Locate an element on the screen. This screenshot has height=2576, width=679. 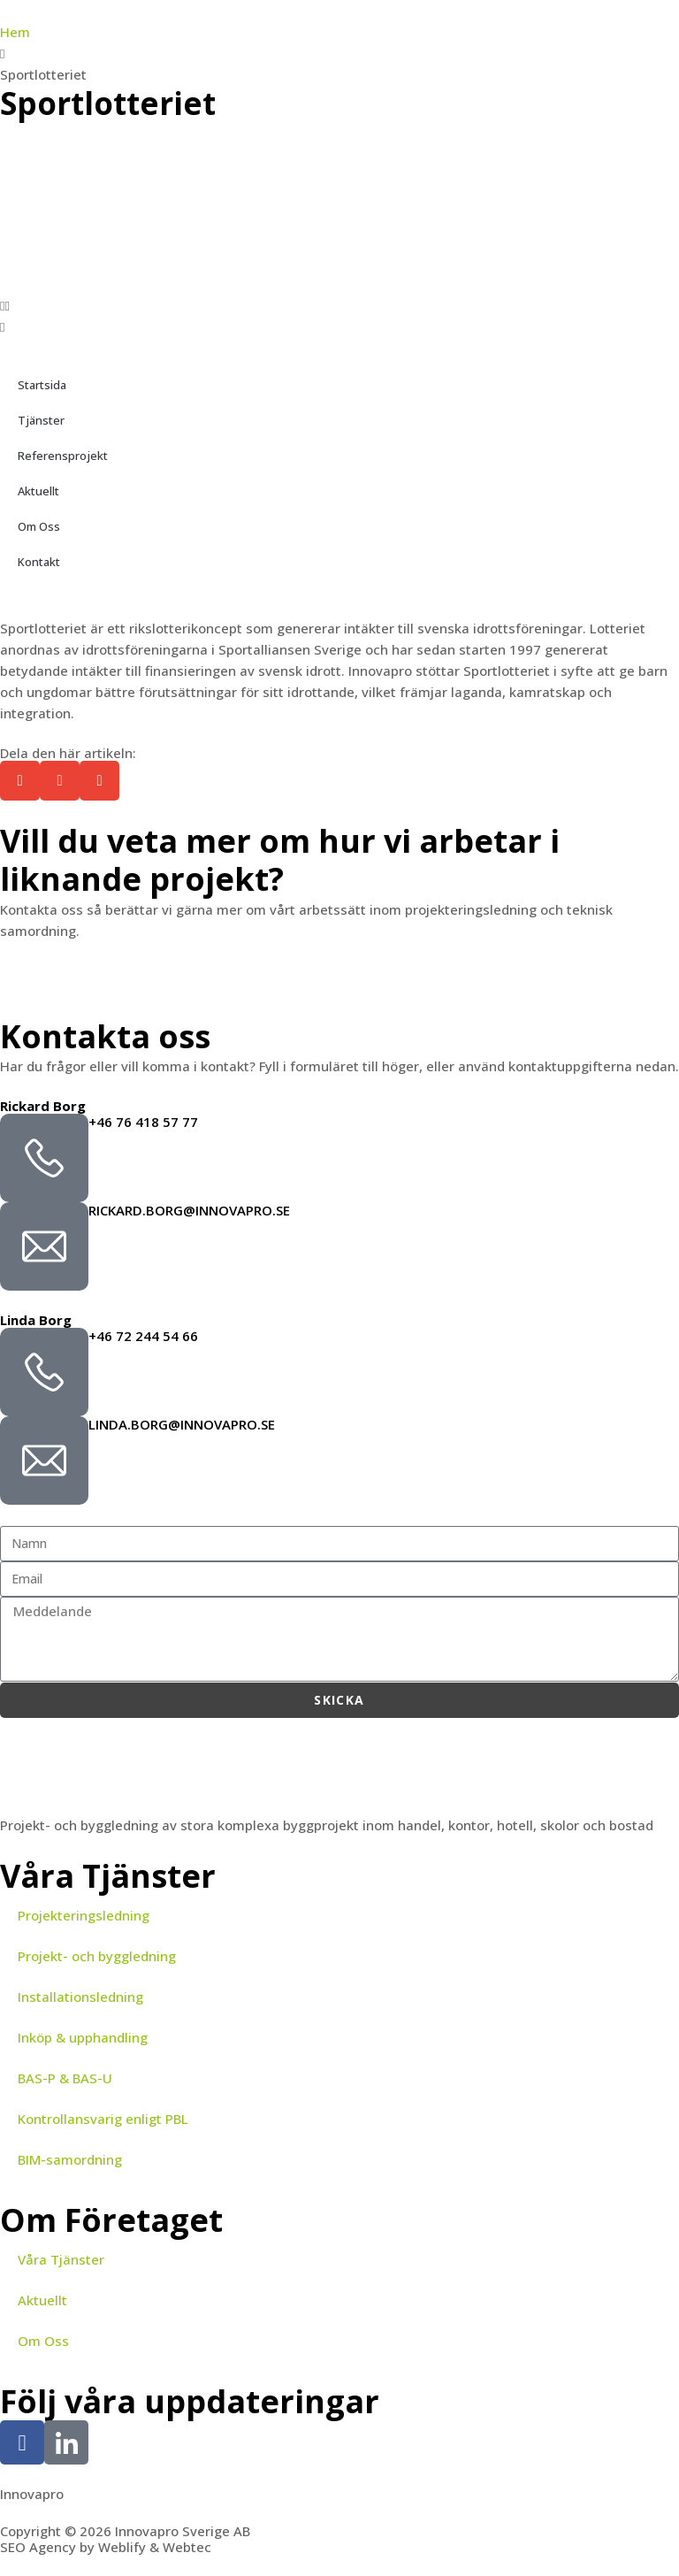
[button] is located at coordinates (339, 305).